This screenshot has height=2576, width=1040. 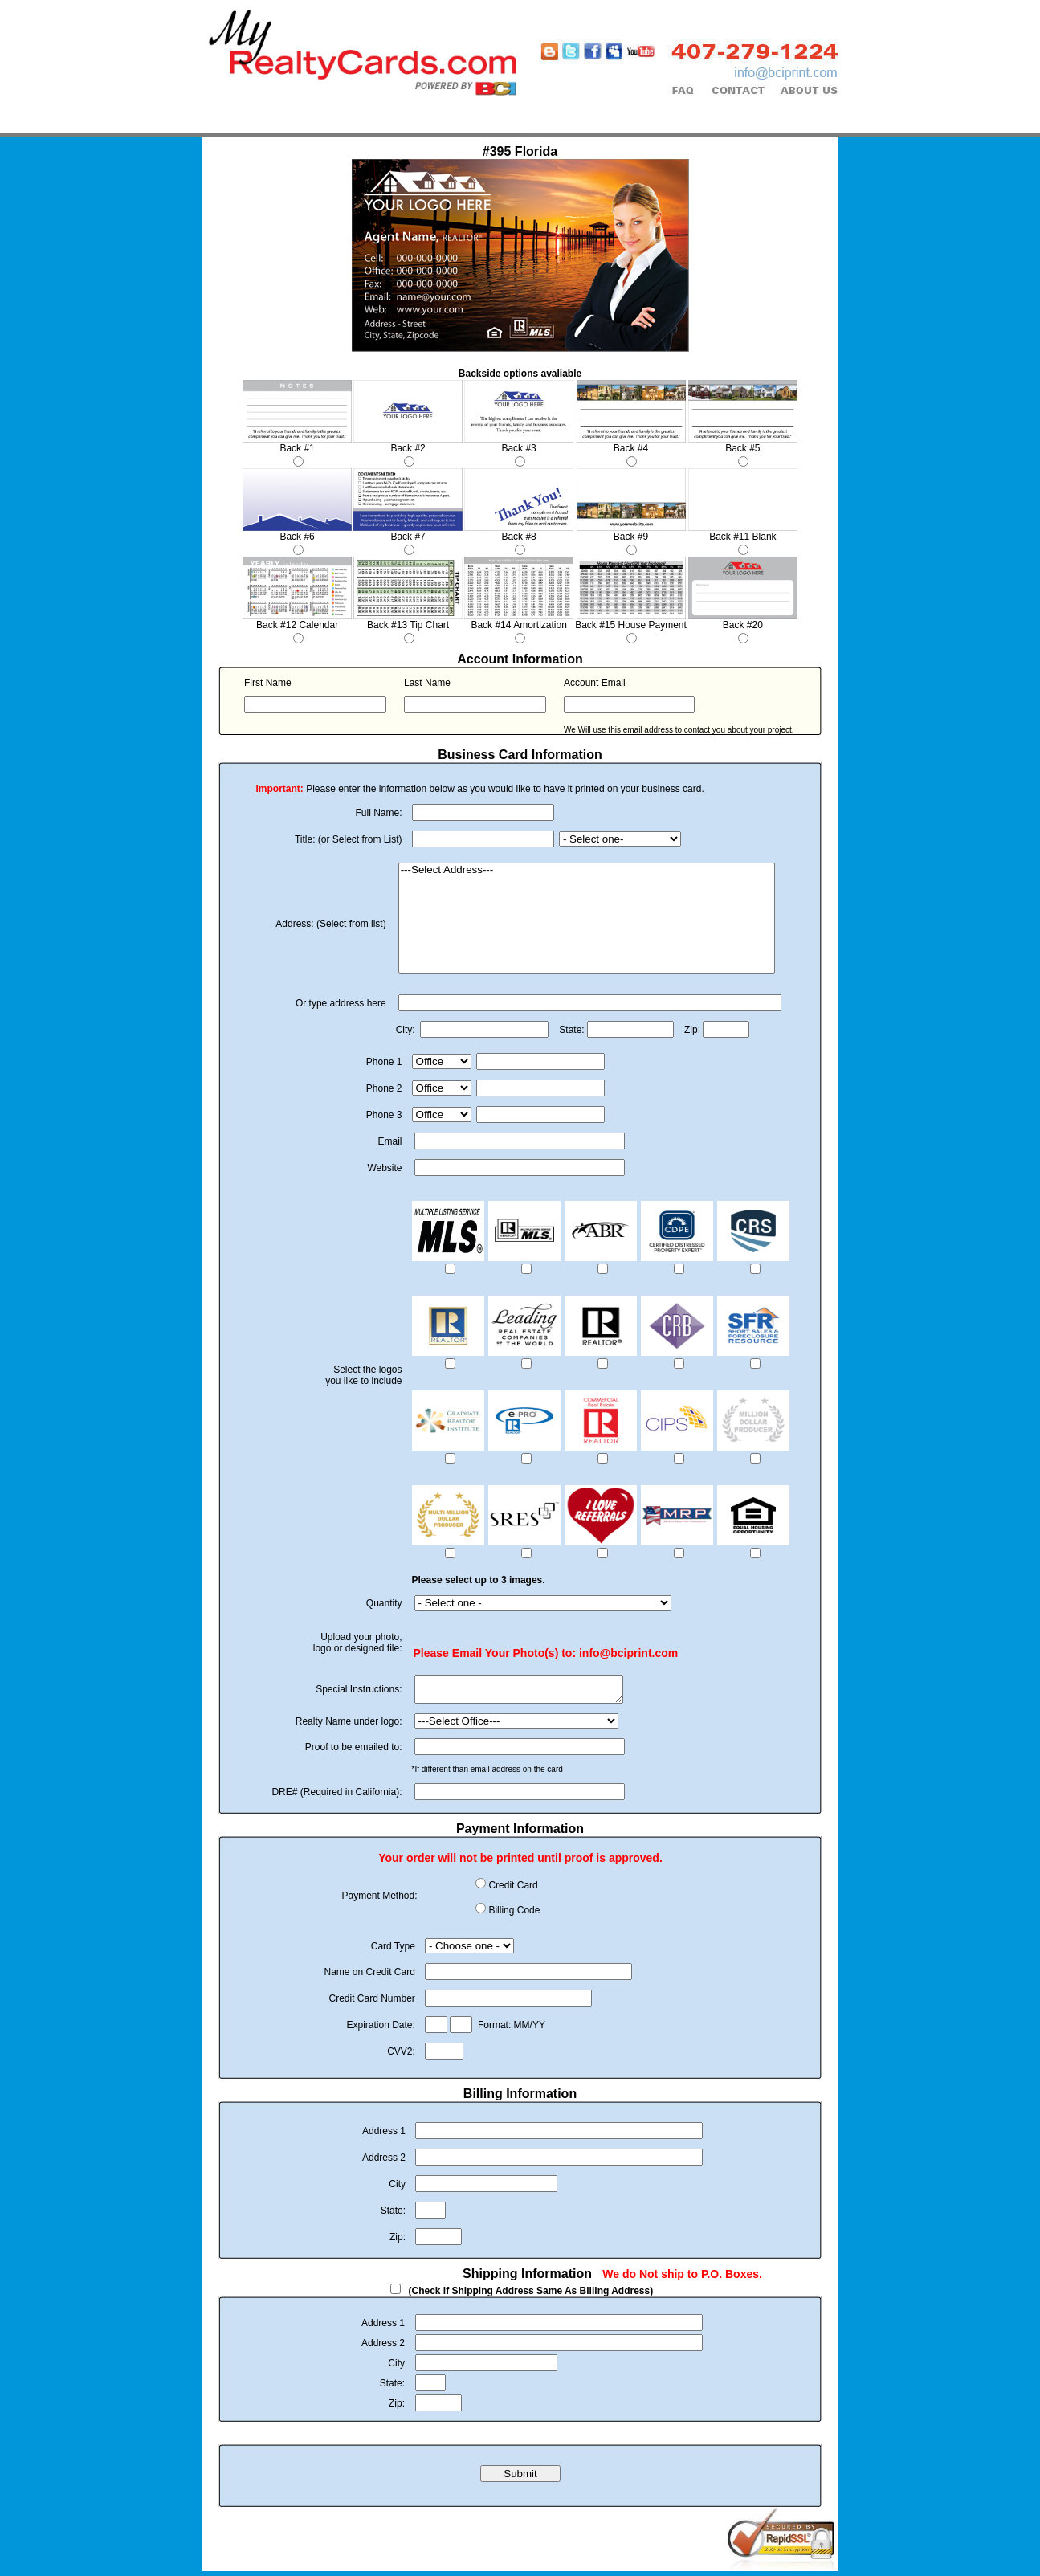 What do you see at coordinates (586, 870) in the screenshot?
I see `---Select Address---` at bounding box center [586, 870].